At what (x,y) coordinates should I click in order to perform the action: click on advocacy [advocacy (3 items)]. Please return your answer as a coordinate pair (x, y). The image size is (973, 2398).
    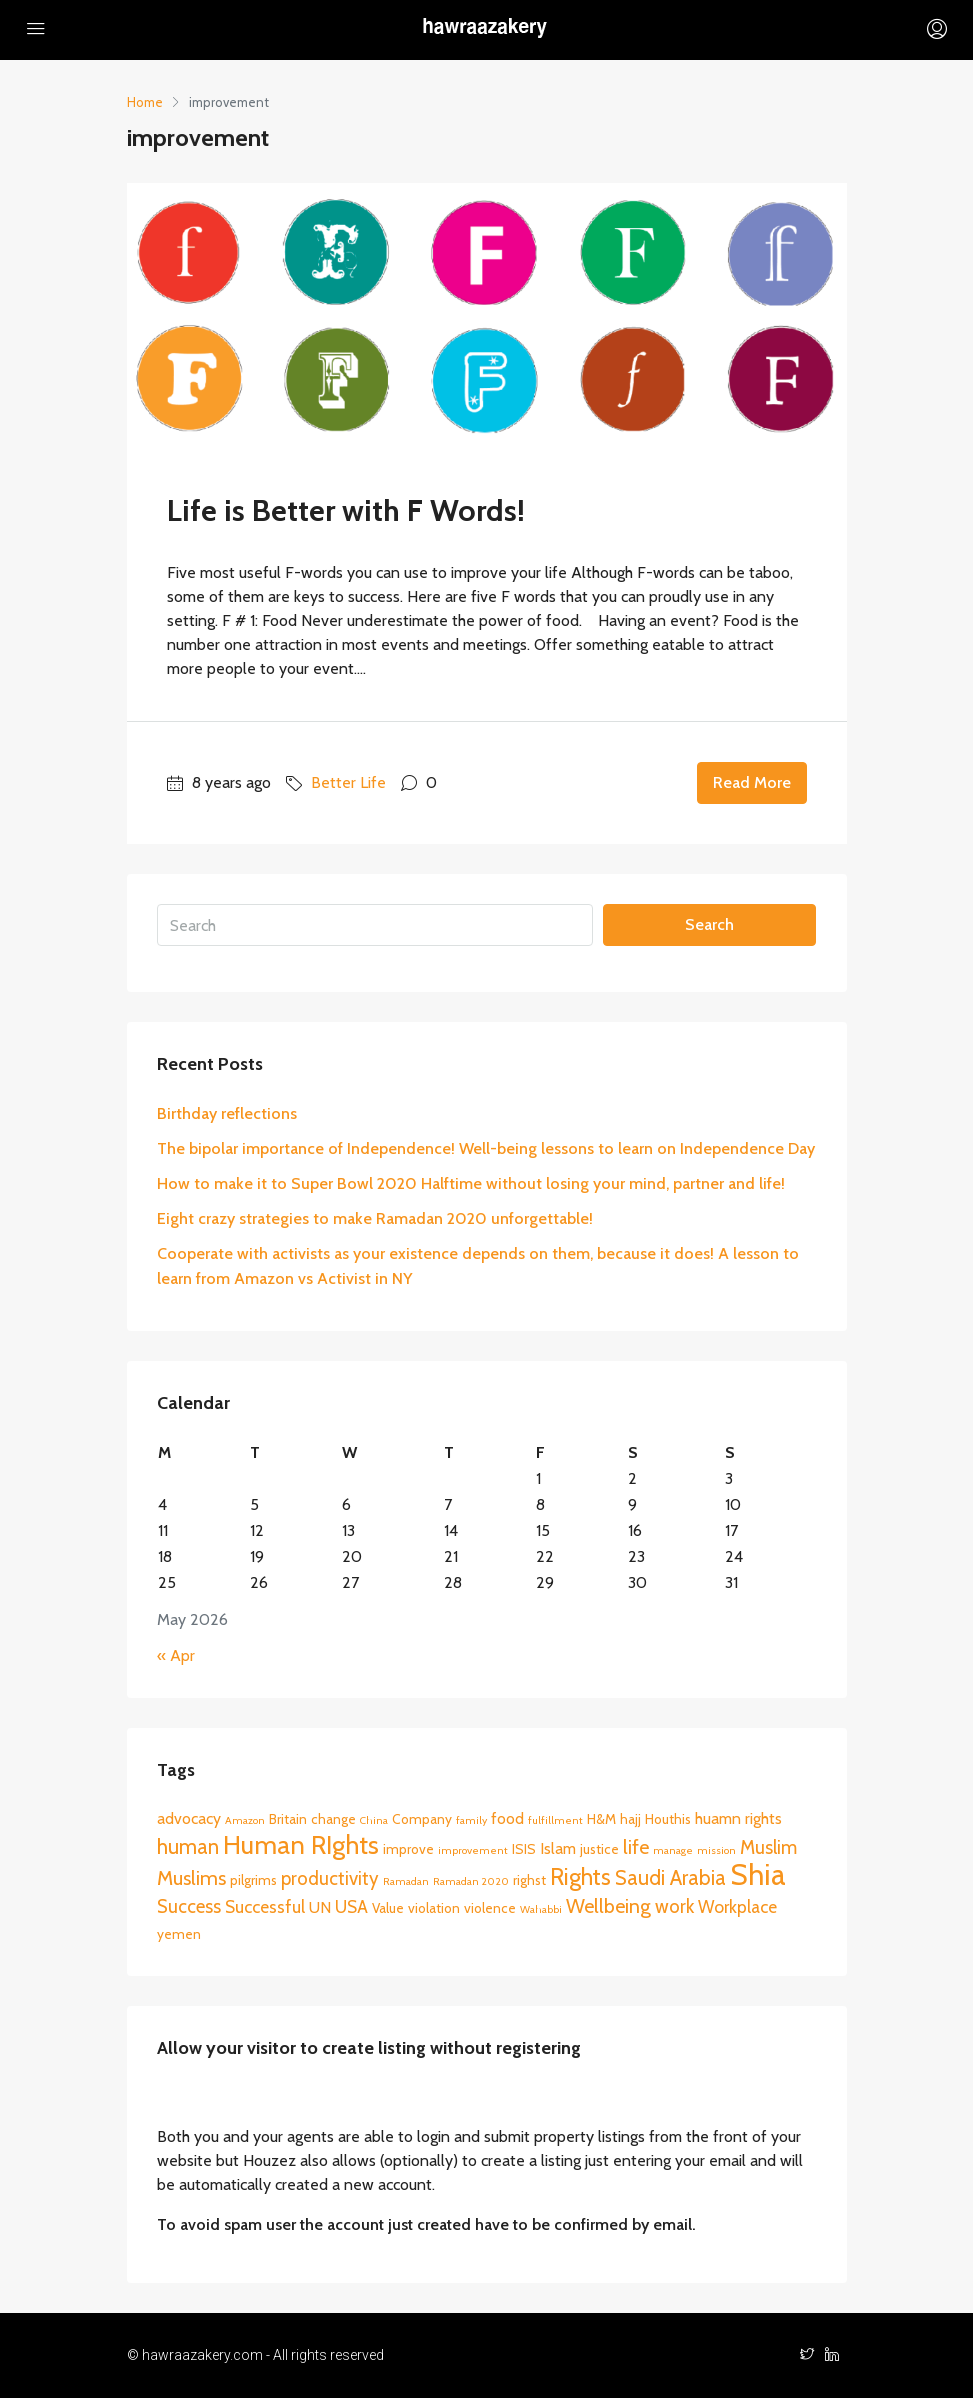
    Looking at the image, I should click on (189, 1818).